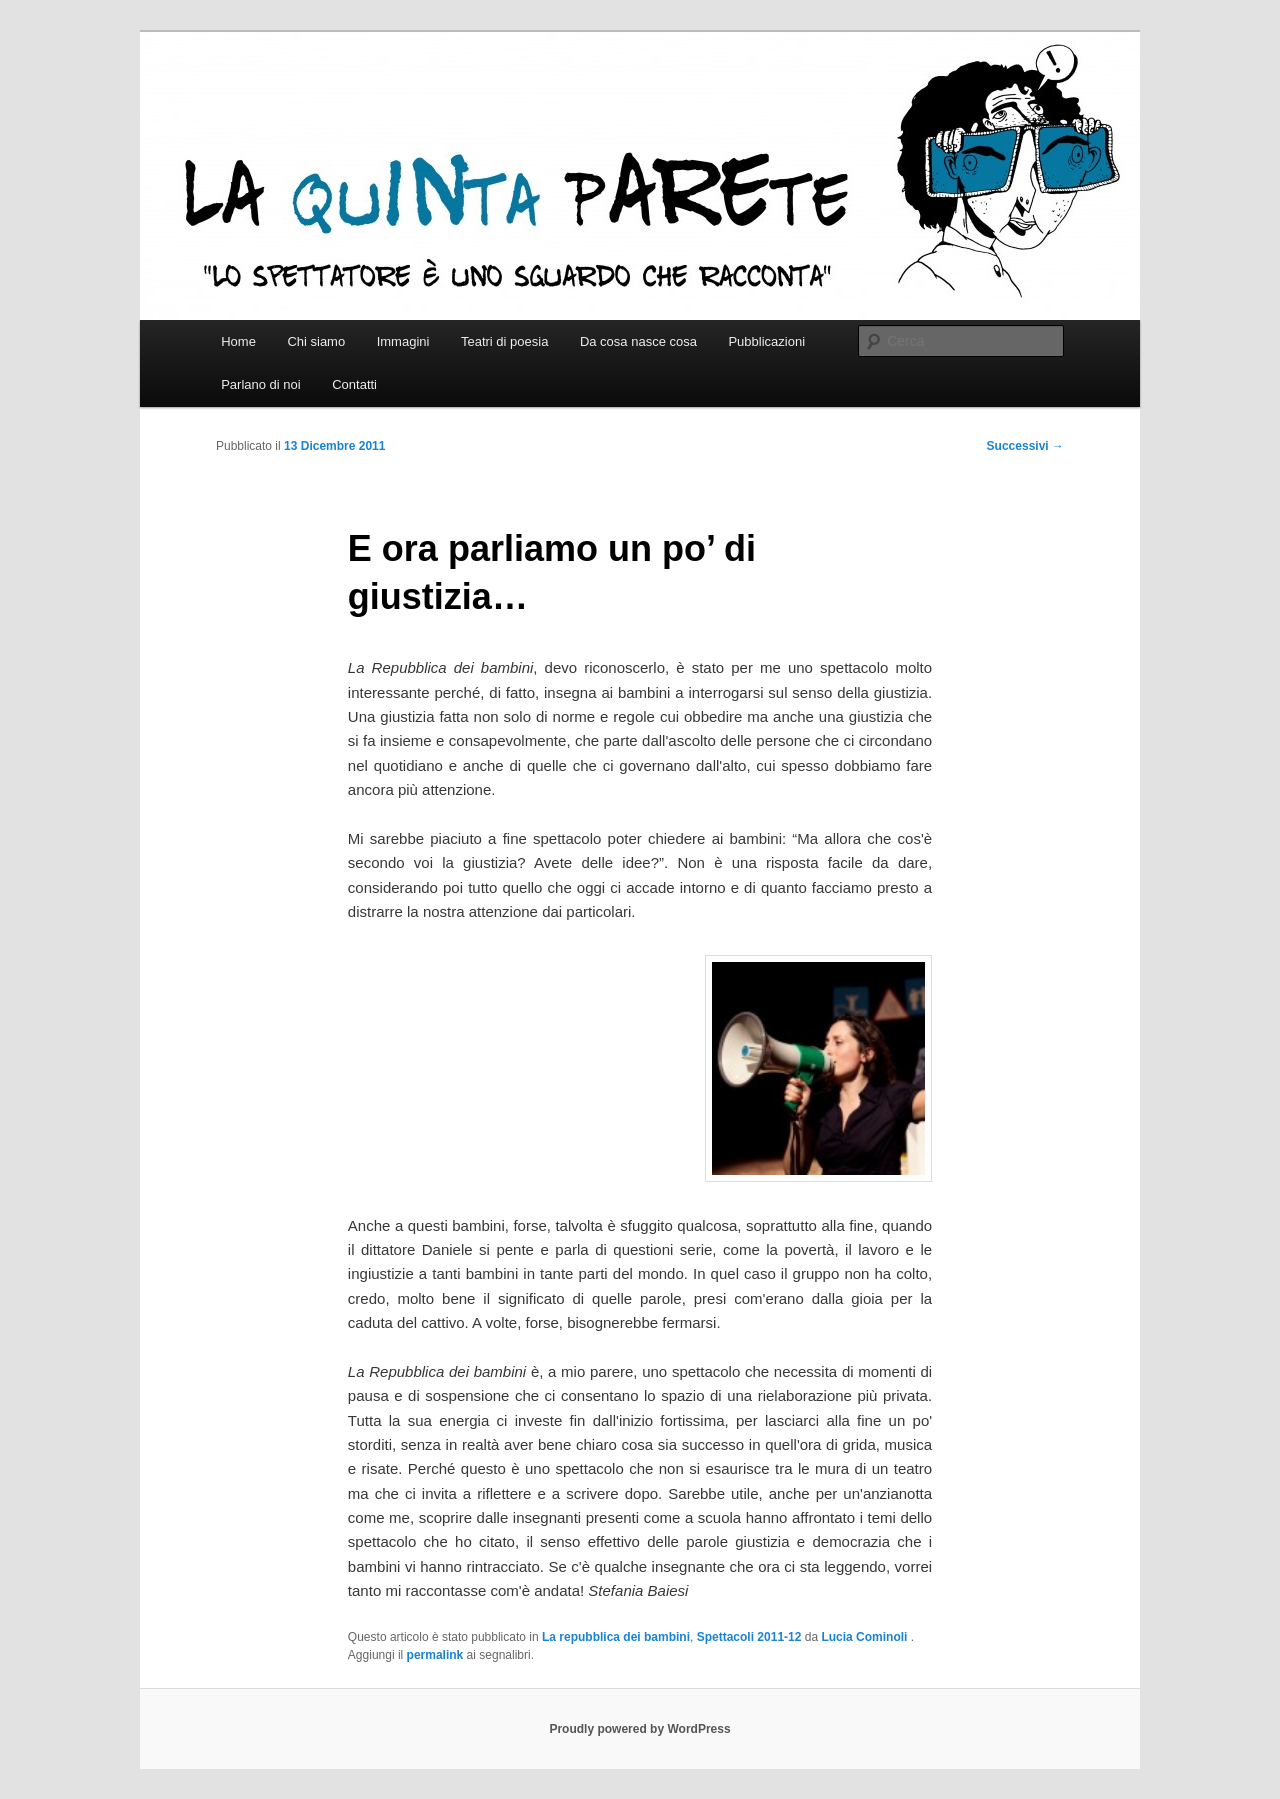 The height and width of the screenshot is (1799, 1280). I want to click on permalink, so click(435, 1655).